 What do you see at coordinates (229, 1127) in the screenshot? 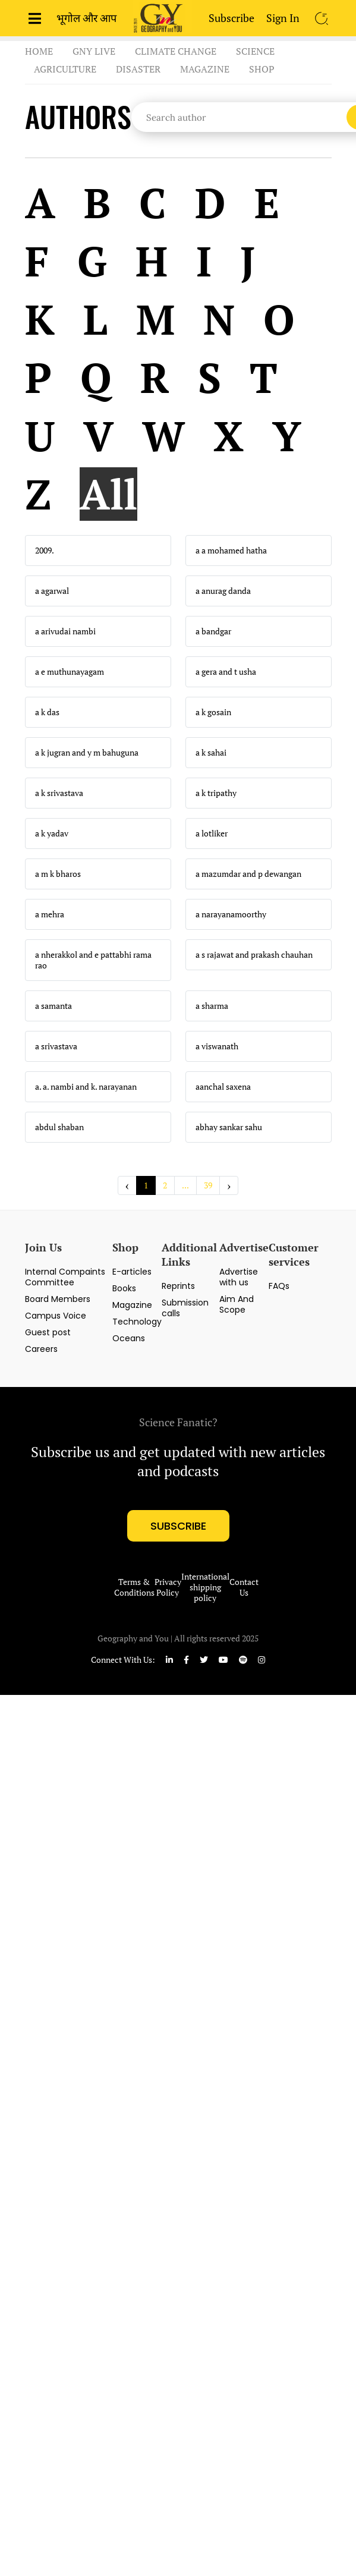
I see `abhay sankar sahu` at bounding box center [229, 1127].